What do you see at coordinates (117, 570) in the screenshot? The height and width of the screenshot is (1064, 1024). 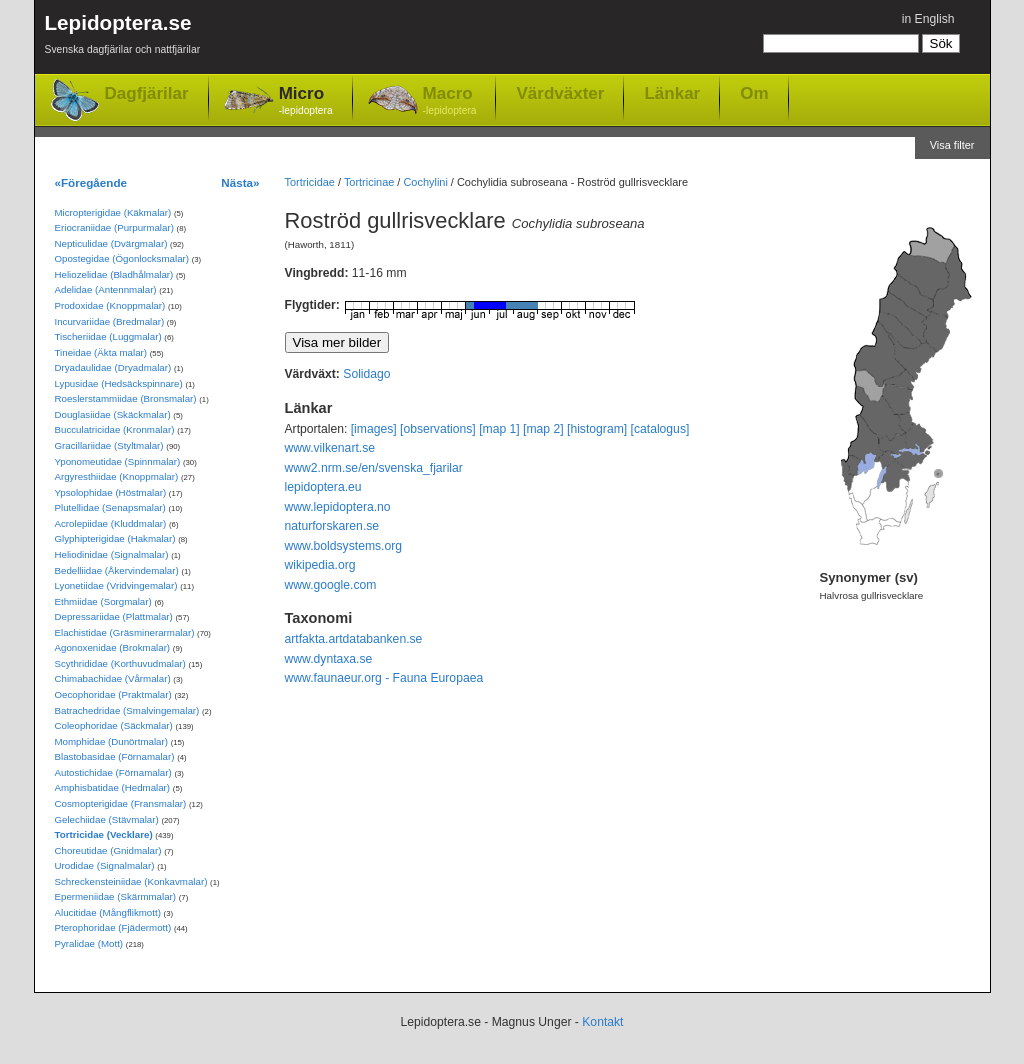 I see `Bedelliidae (Åkervindemalar)` at bounding box center [117, 570].